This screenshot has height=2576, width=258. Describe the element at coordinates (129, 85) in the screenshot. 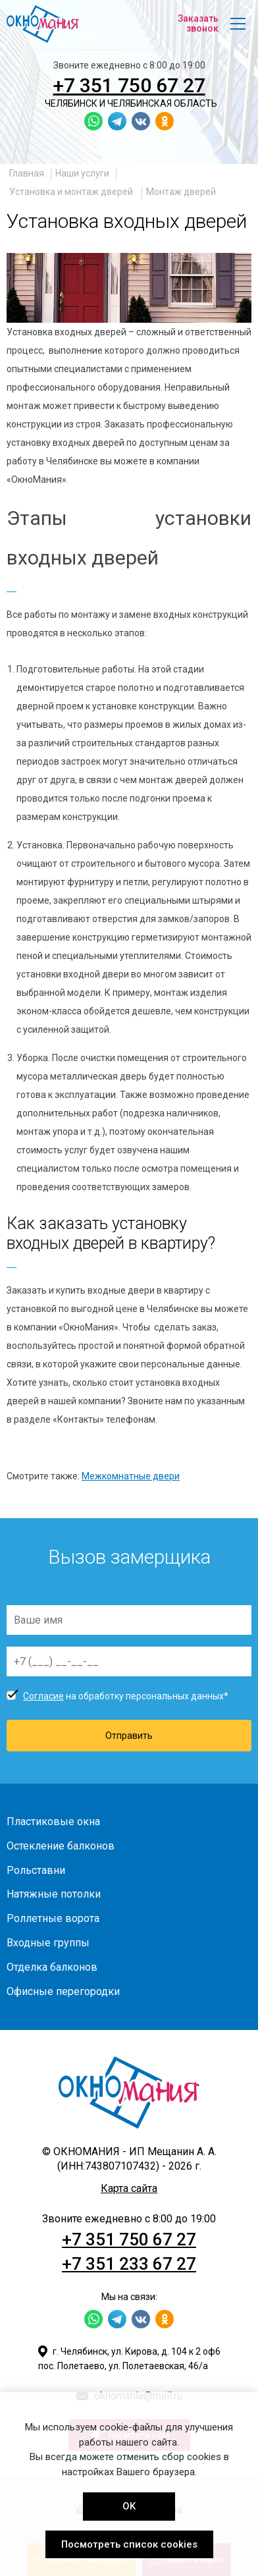

I see `+7 351 750 67 27` at that location.